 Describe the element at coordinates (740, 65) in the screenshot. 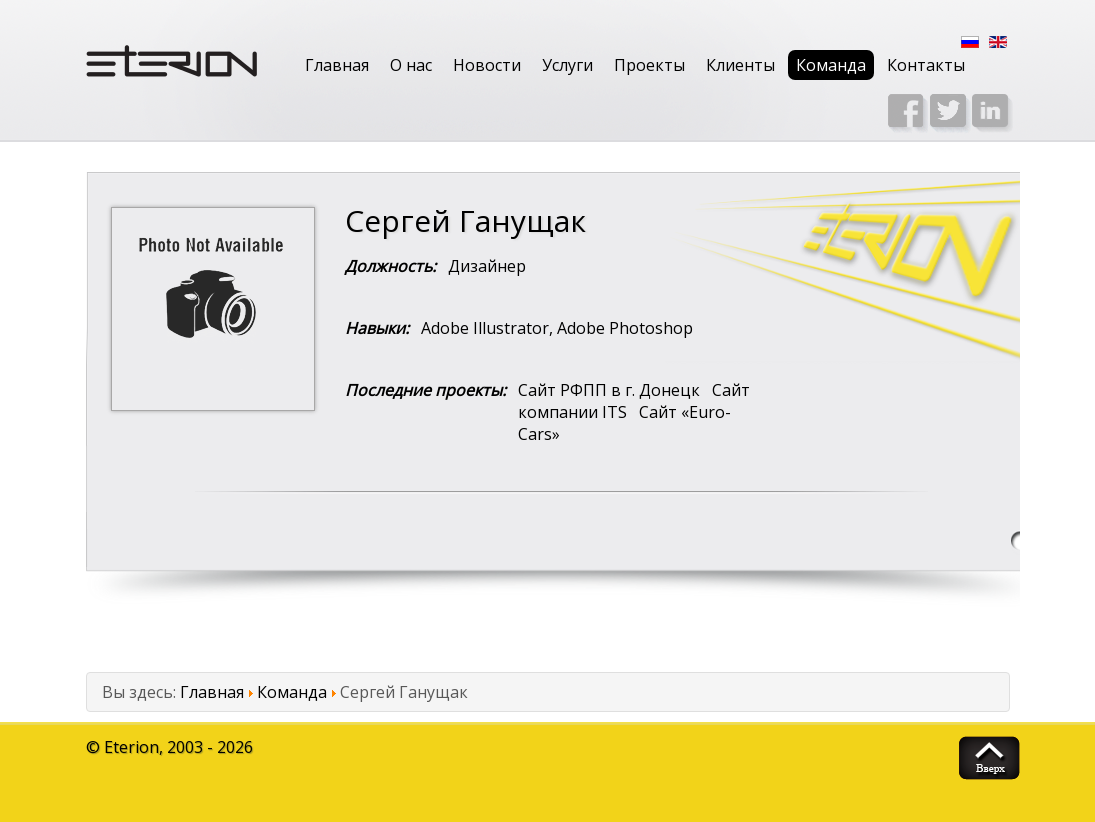

I see `Клиенты` at that location.